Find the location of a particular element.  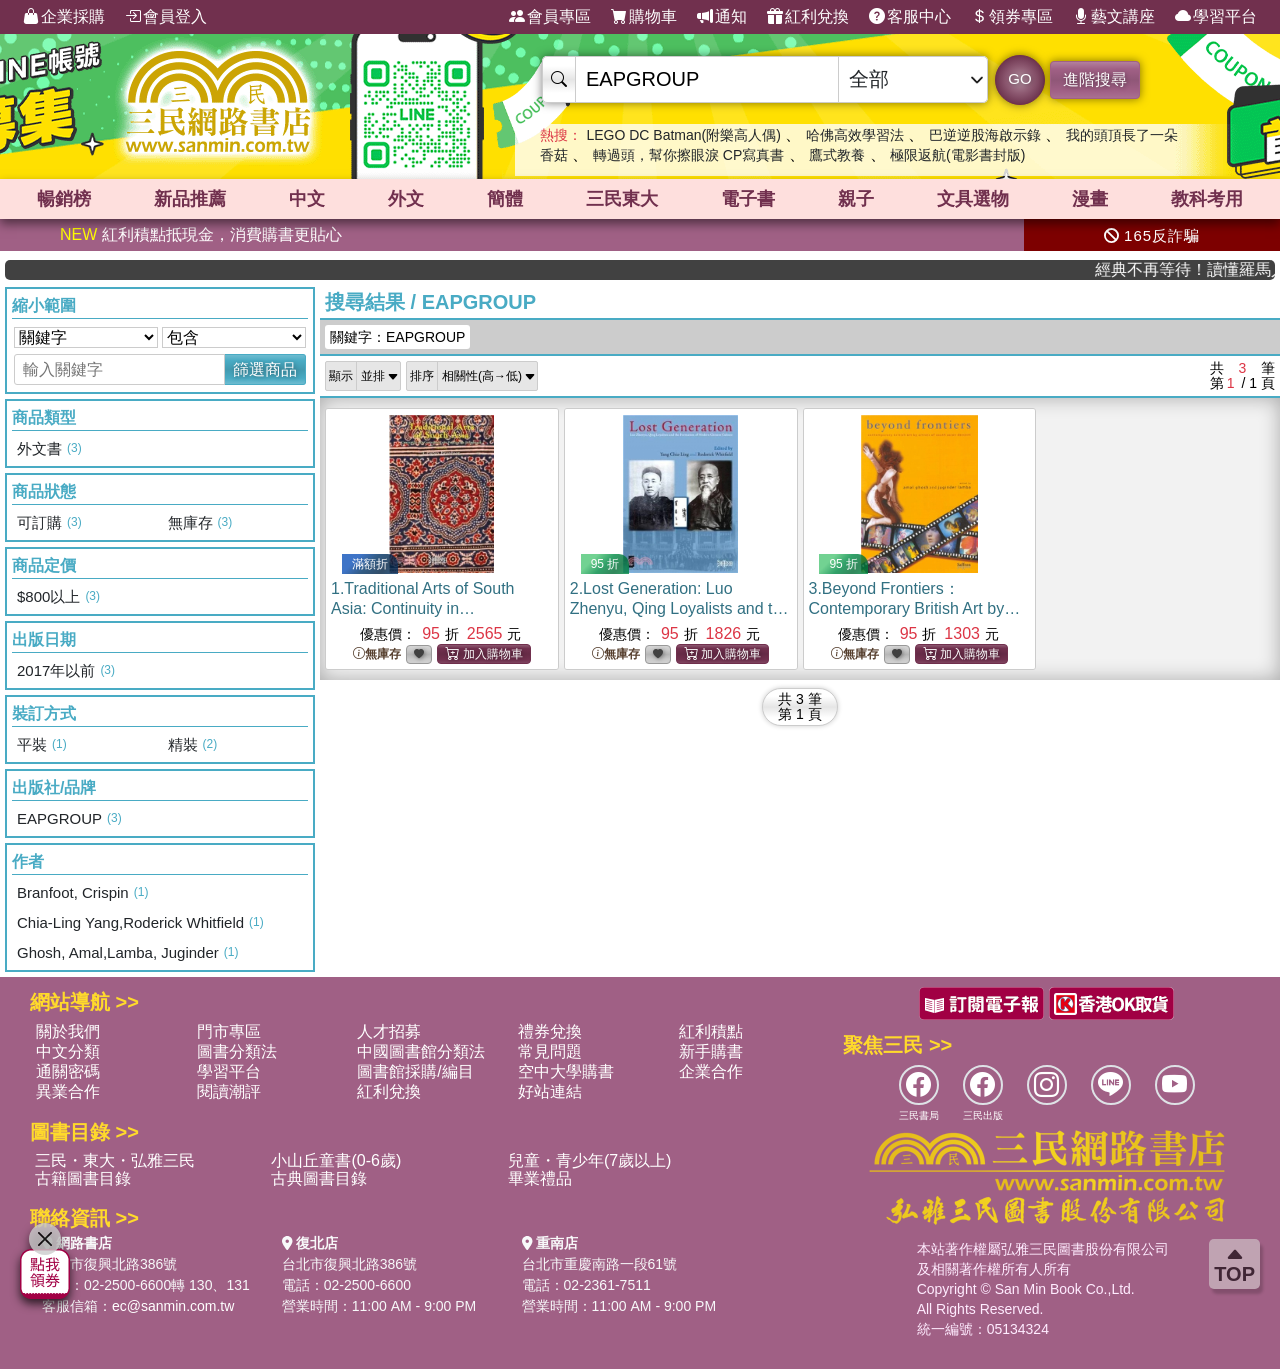

會員專區 is located at coordinates (550, 17).